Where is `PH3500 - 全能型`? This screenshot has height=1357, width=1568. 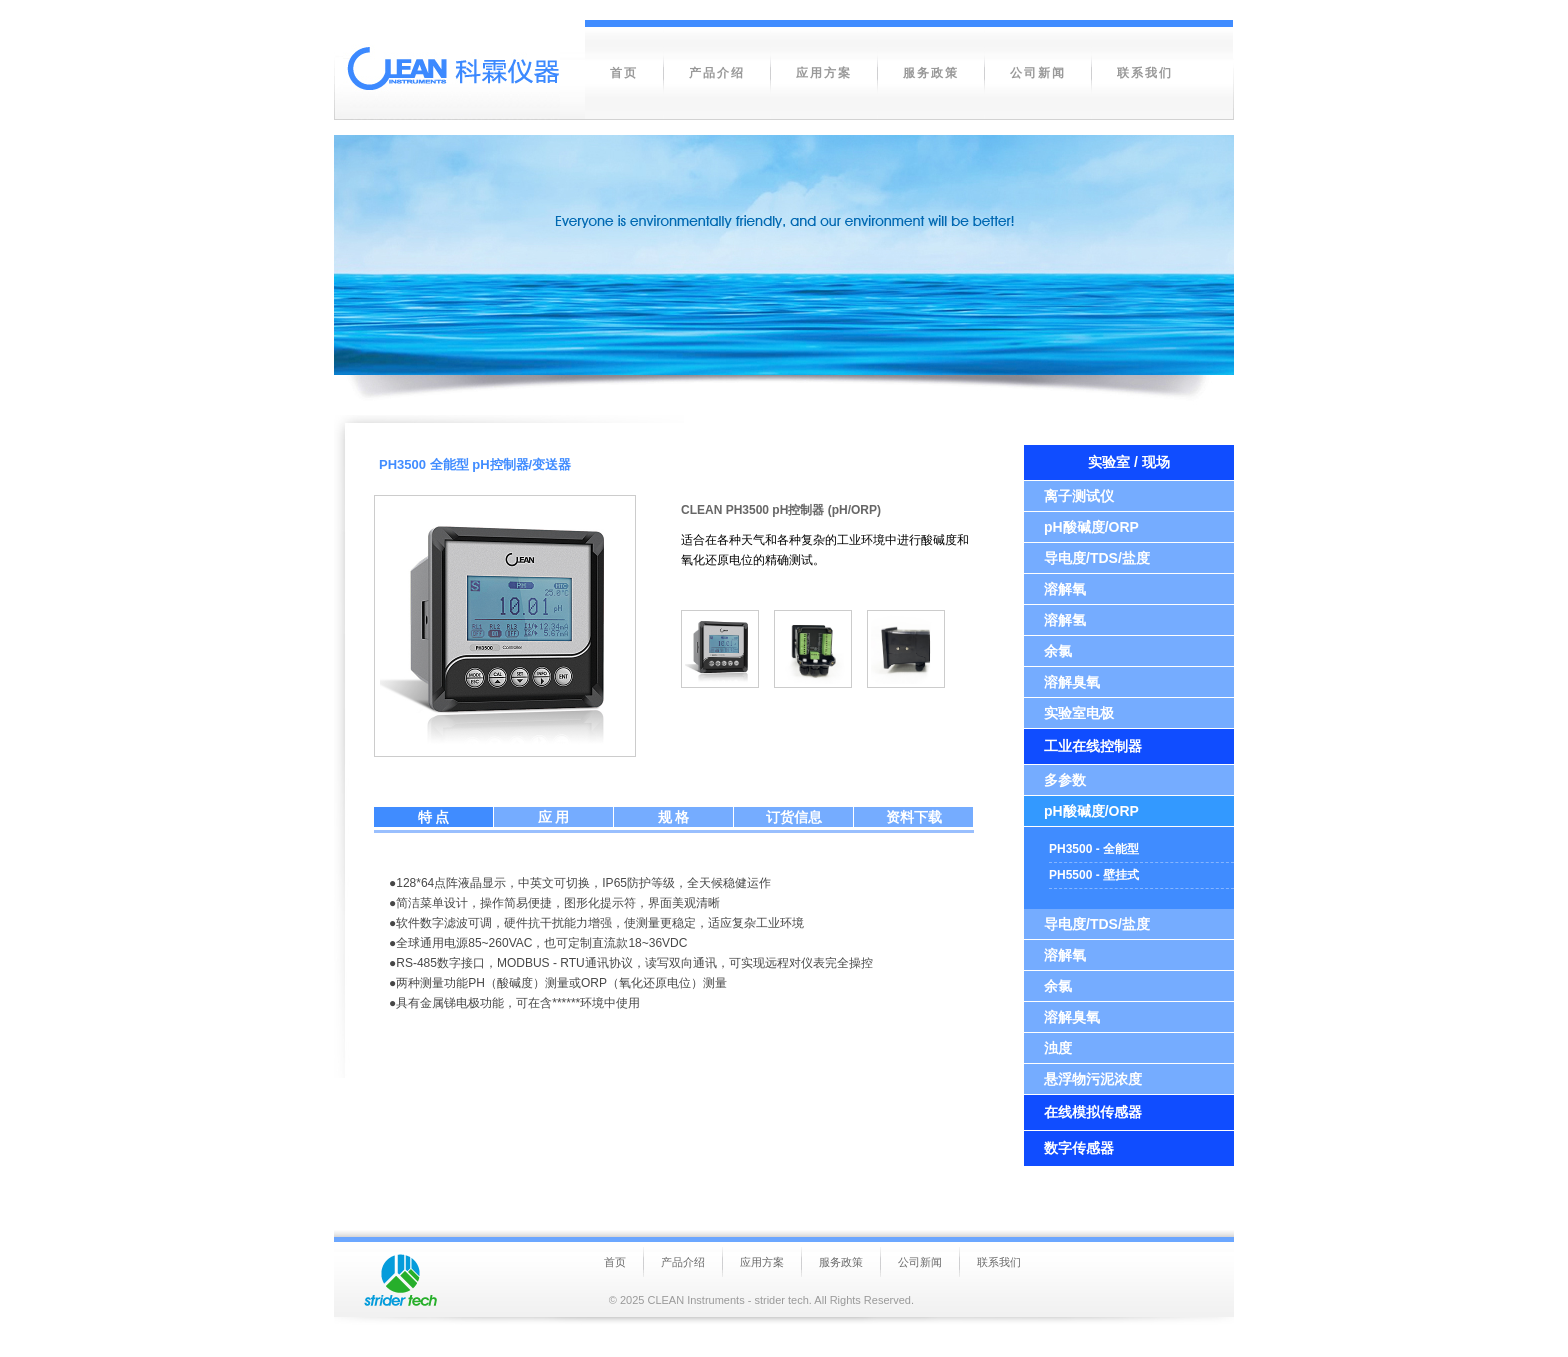
PH3500 - 全能型 is located at coordinates (1094, 849).